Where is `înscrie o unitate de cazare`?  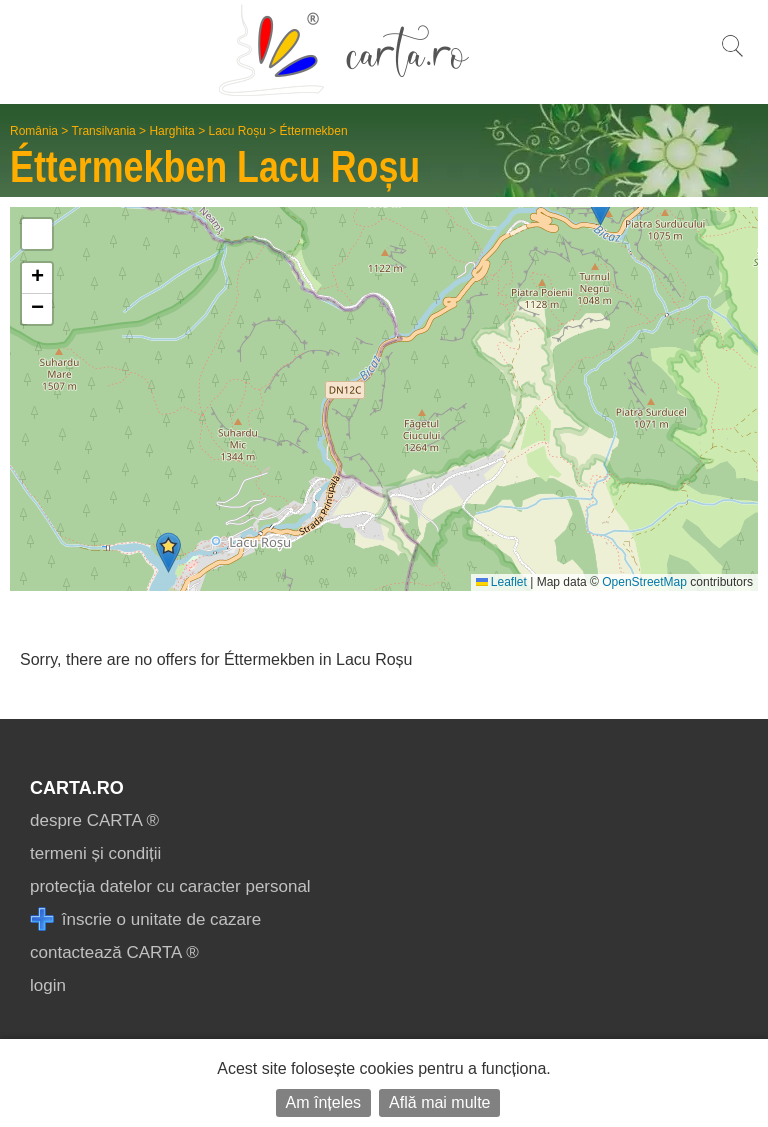 înscrie o unitate de cazare is located at coordinates (145, 919).